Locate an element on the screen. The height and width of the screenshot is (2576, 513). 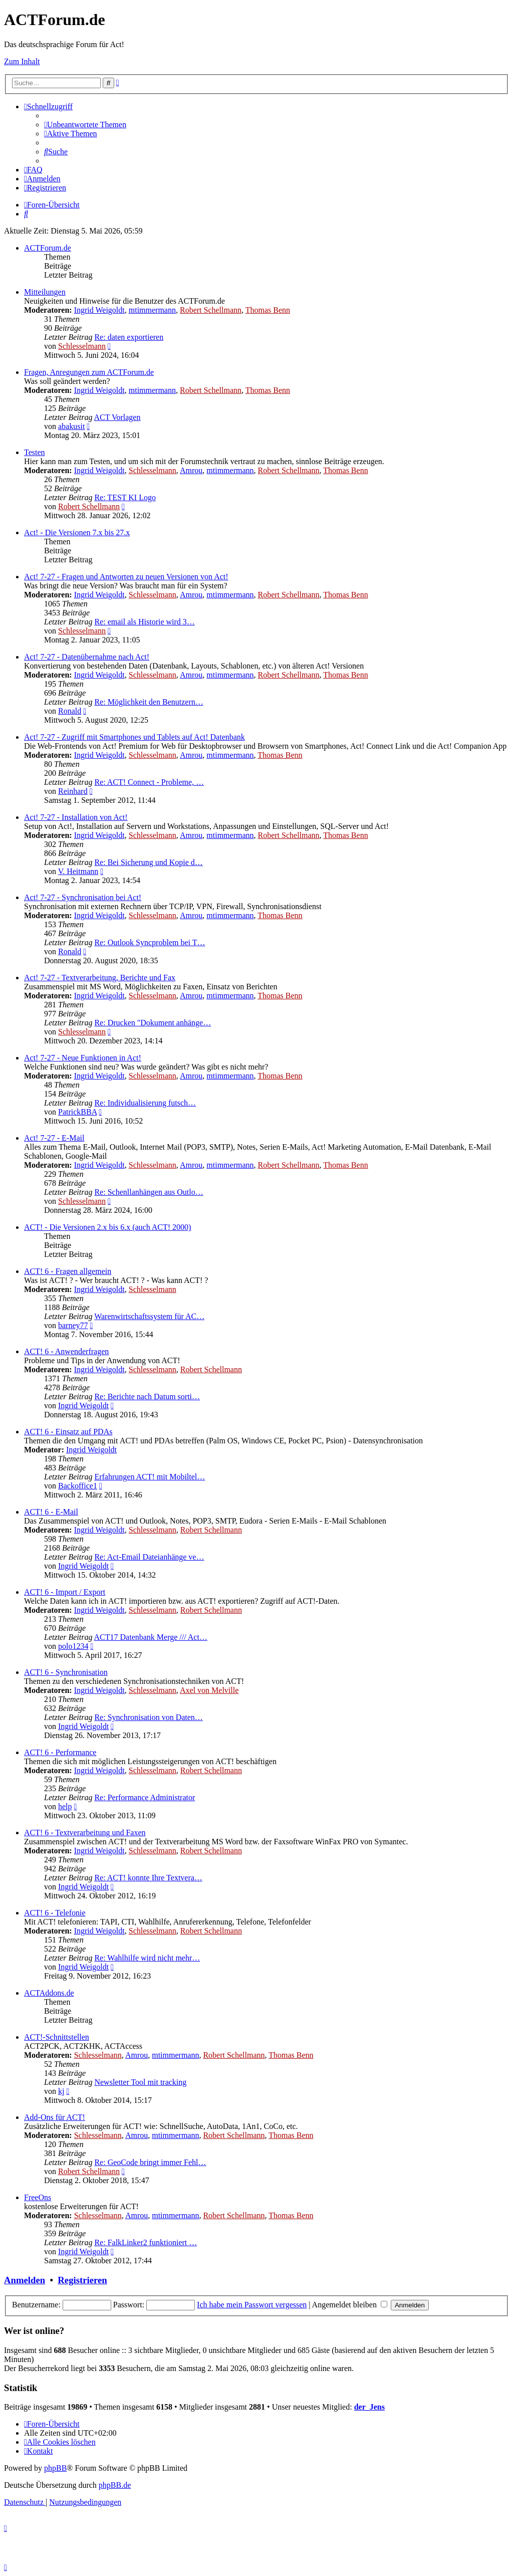
ACT17 Datenbank Merge /// Act… is located at coordinates (150, 1637).